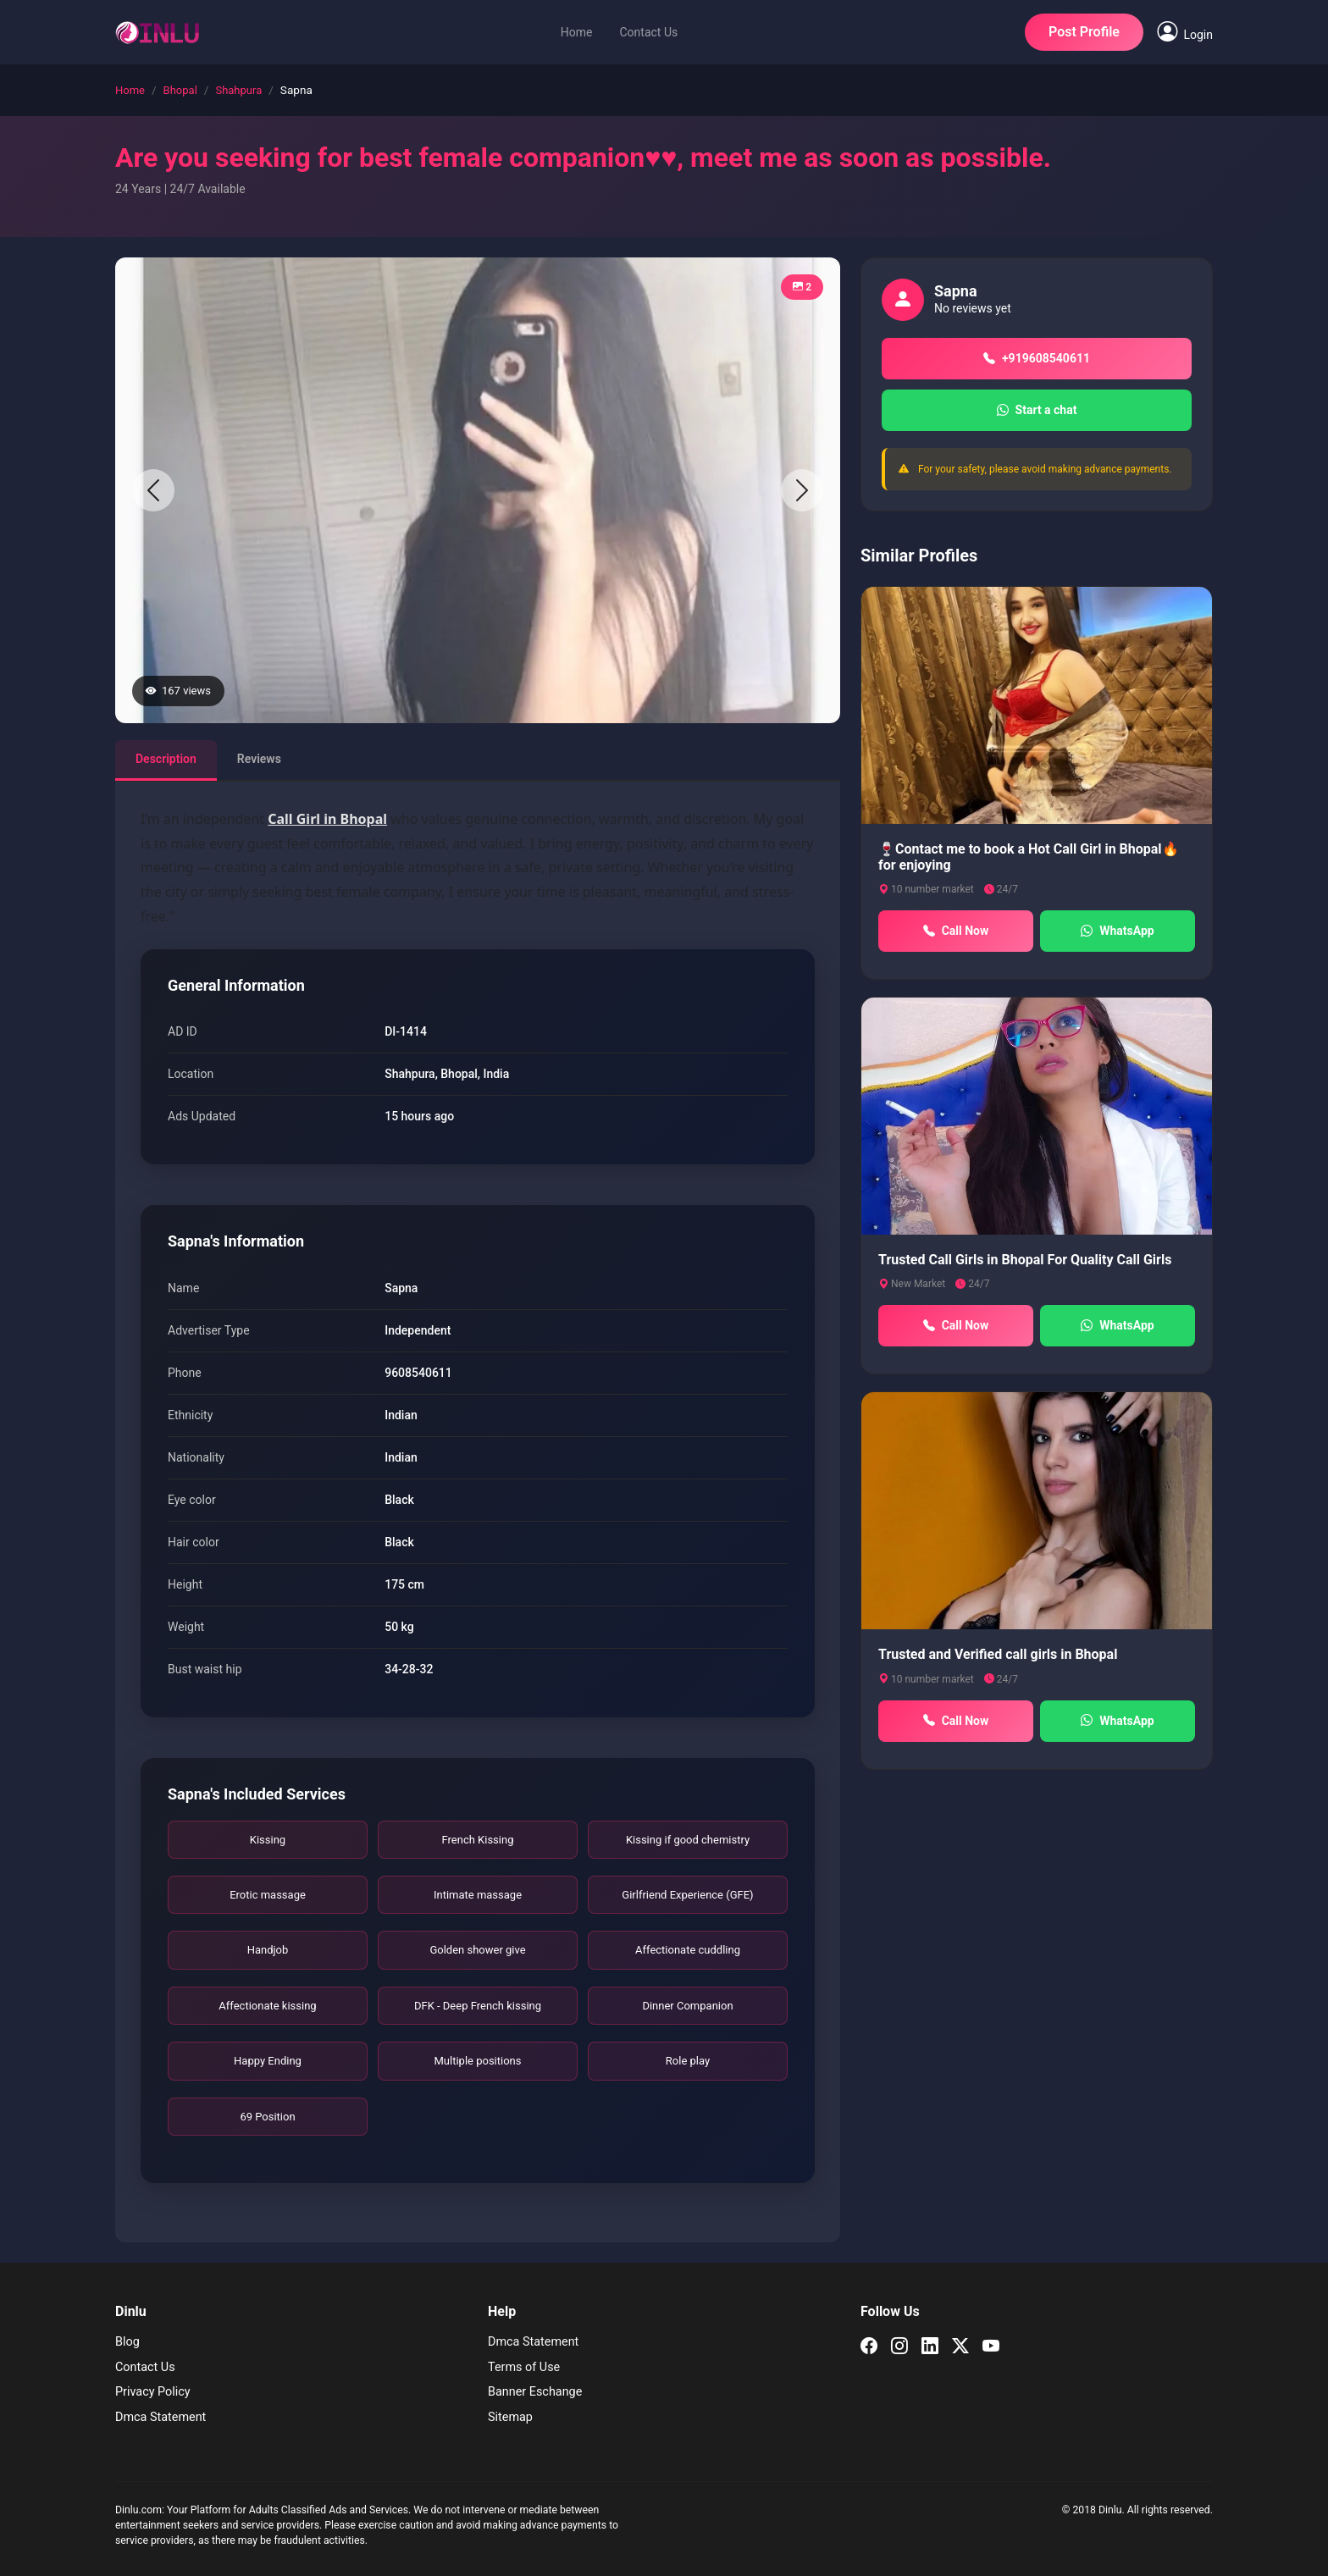  What do you see at coordinates (1117, 931) in the screenshot?
I see `WhatsApp` at bounding box center [1117, 931].